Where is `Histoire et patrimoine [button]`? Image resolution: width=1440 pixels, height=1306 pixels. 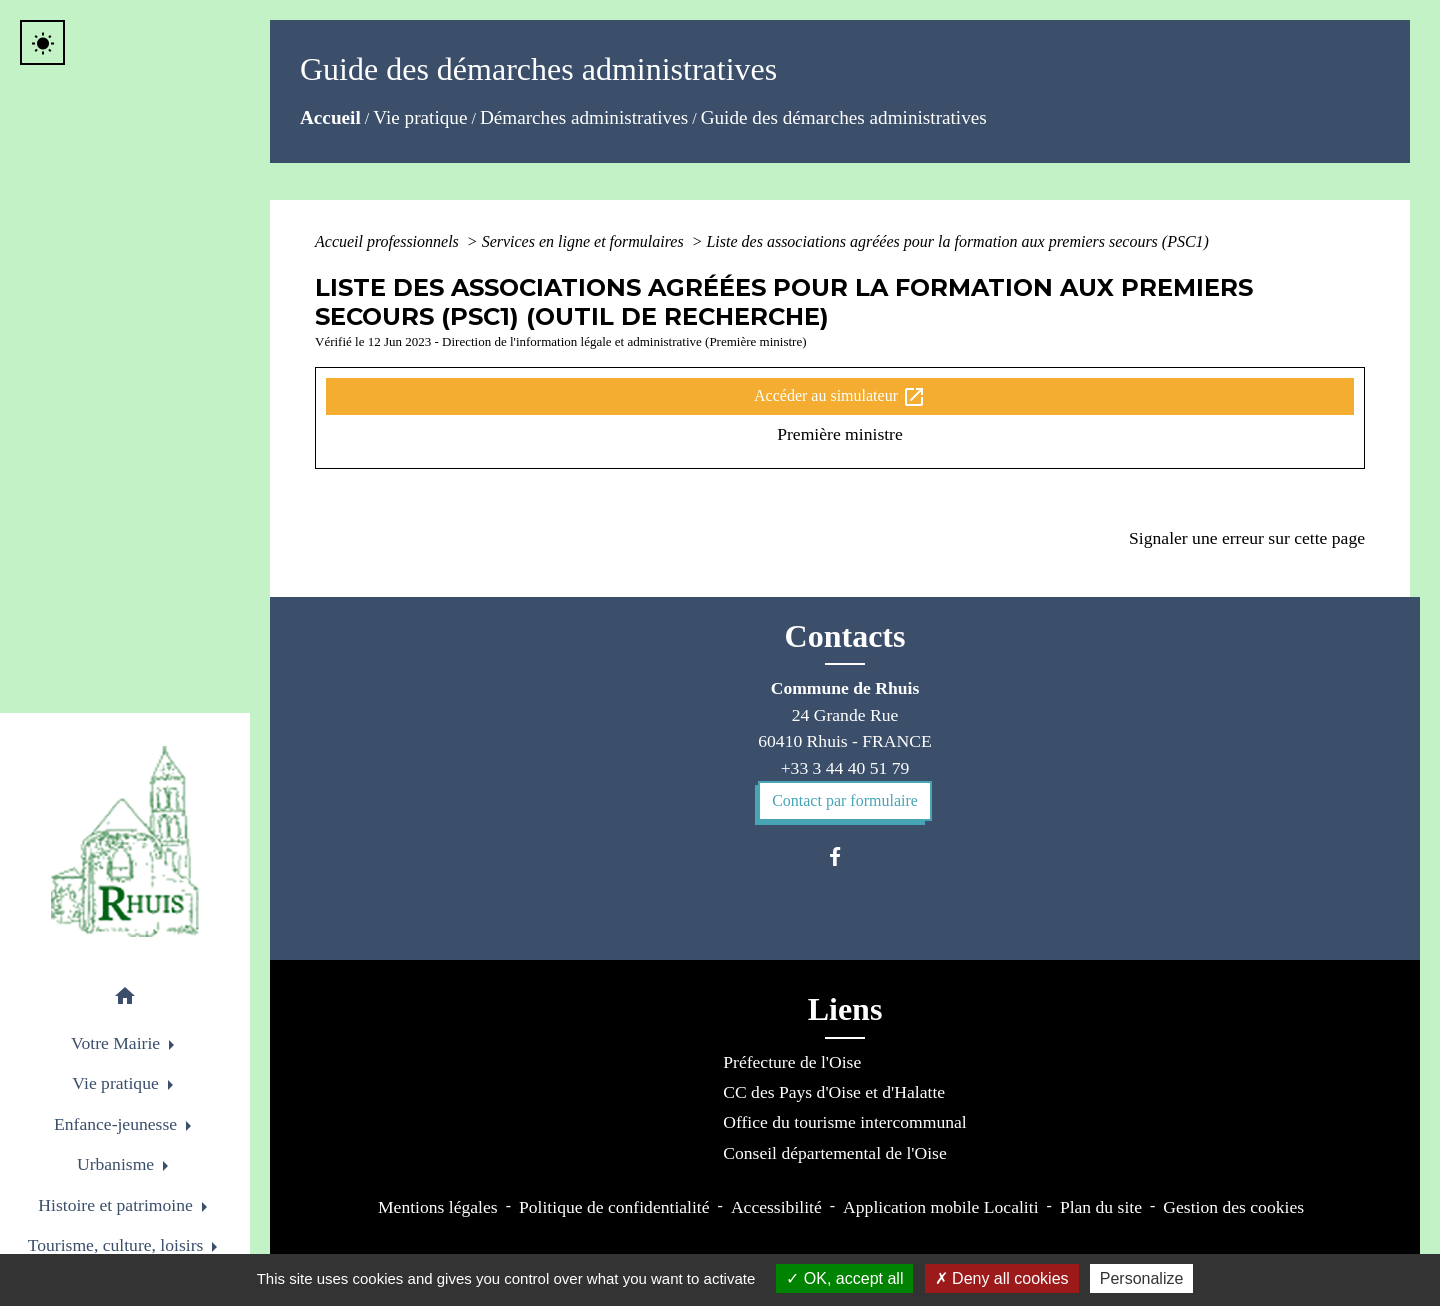
Histoire et patrimoine [button] is located at coordinates (117, 1205).